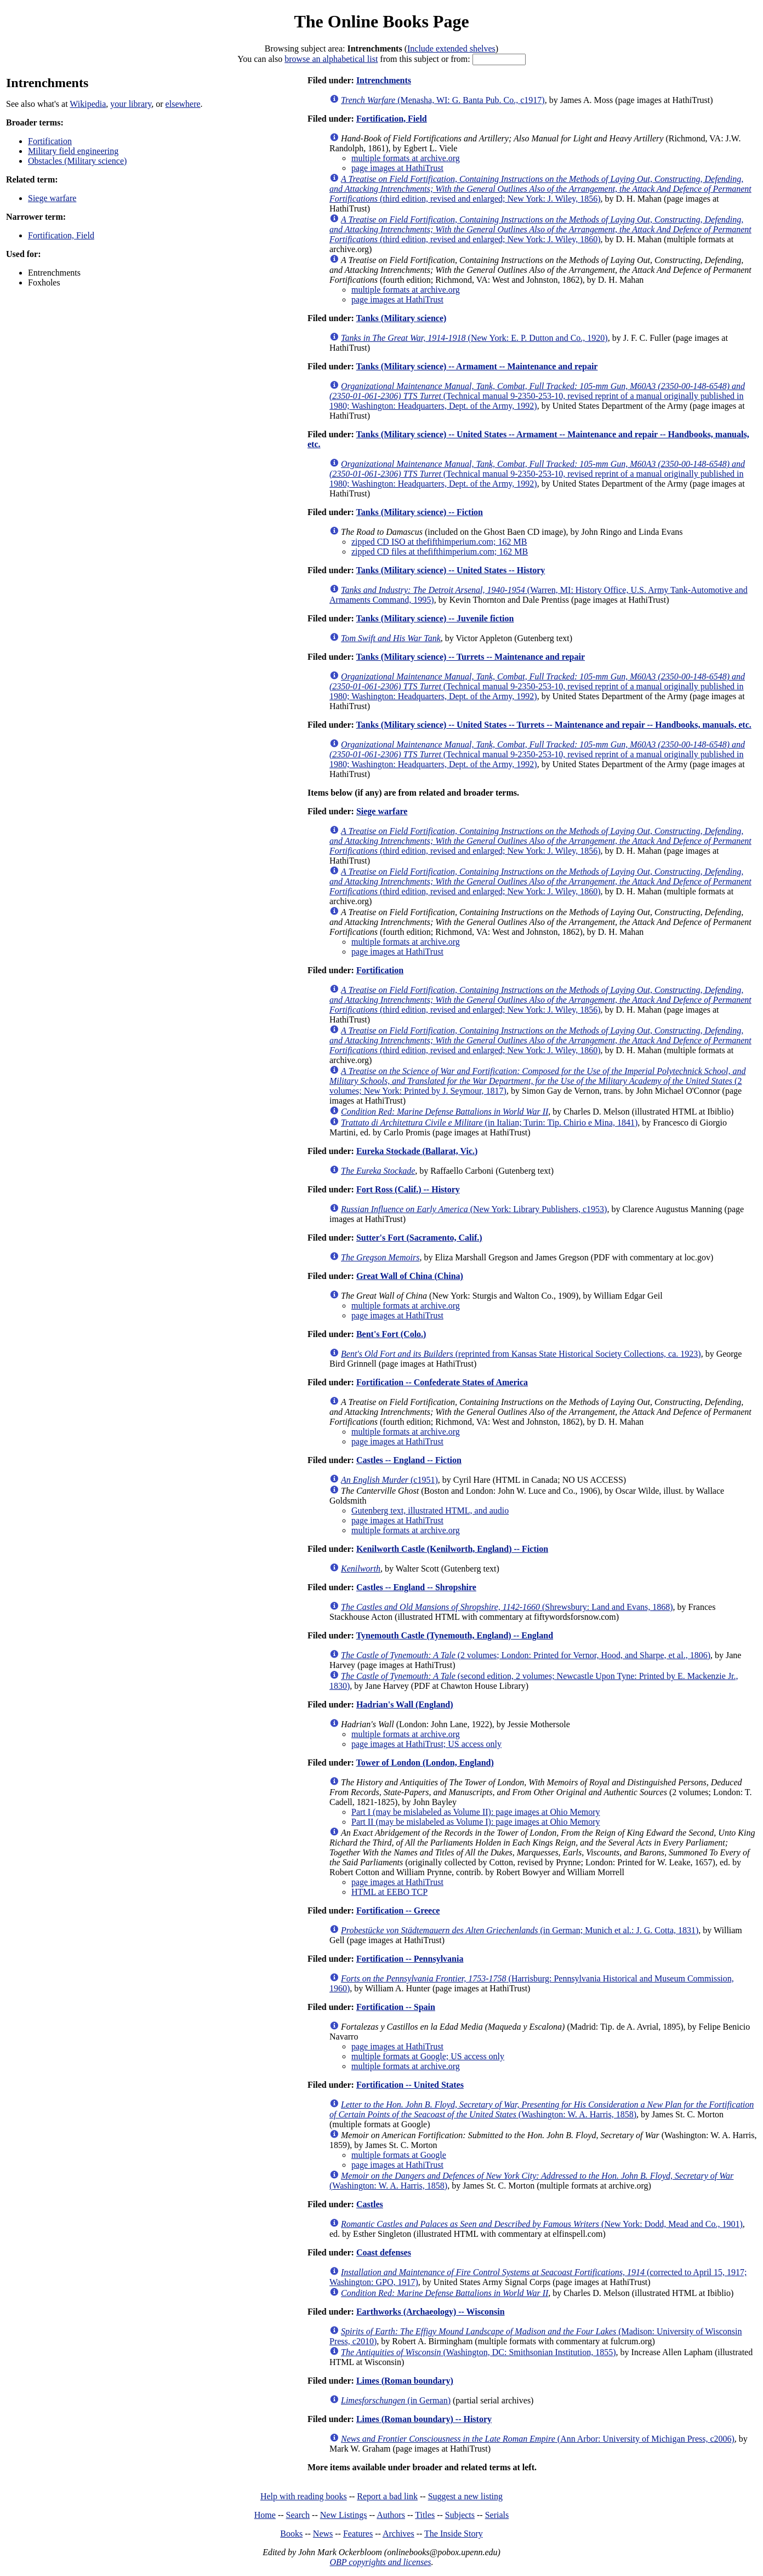  I want to click on Subjects, so click(460, 2515).